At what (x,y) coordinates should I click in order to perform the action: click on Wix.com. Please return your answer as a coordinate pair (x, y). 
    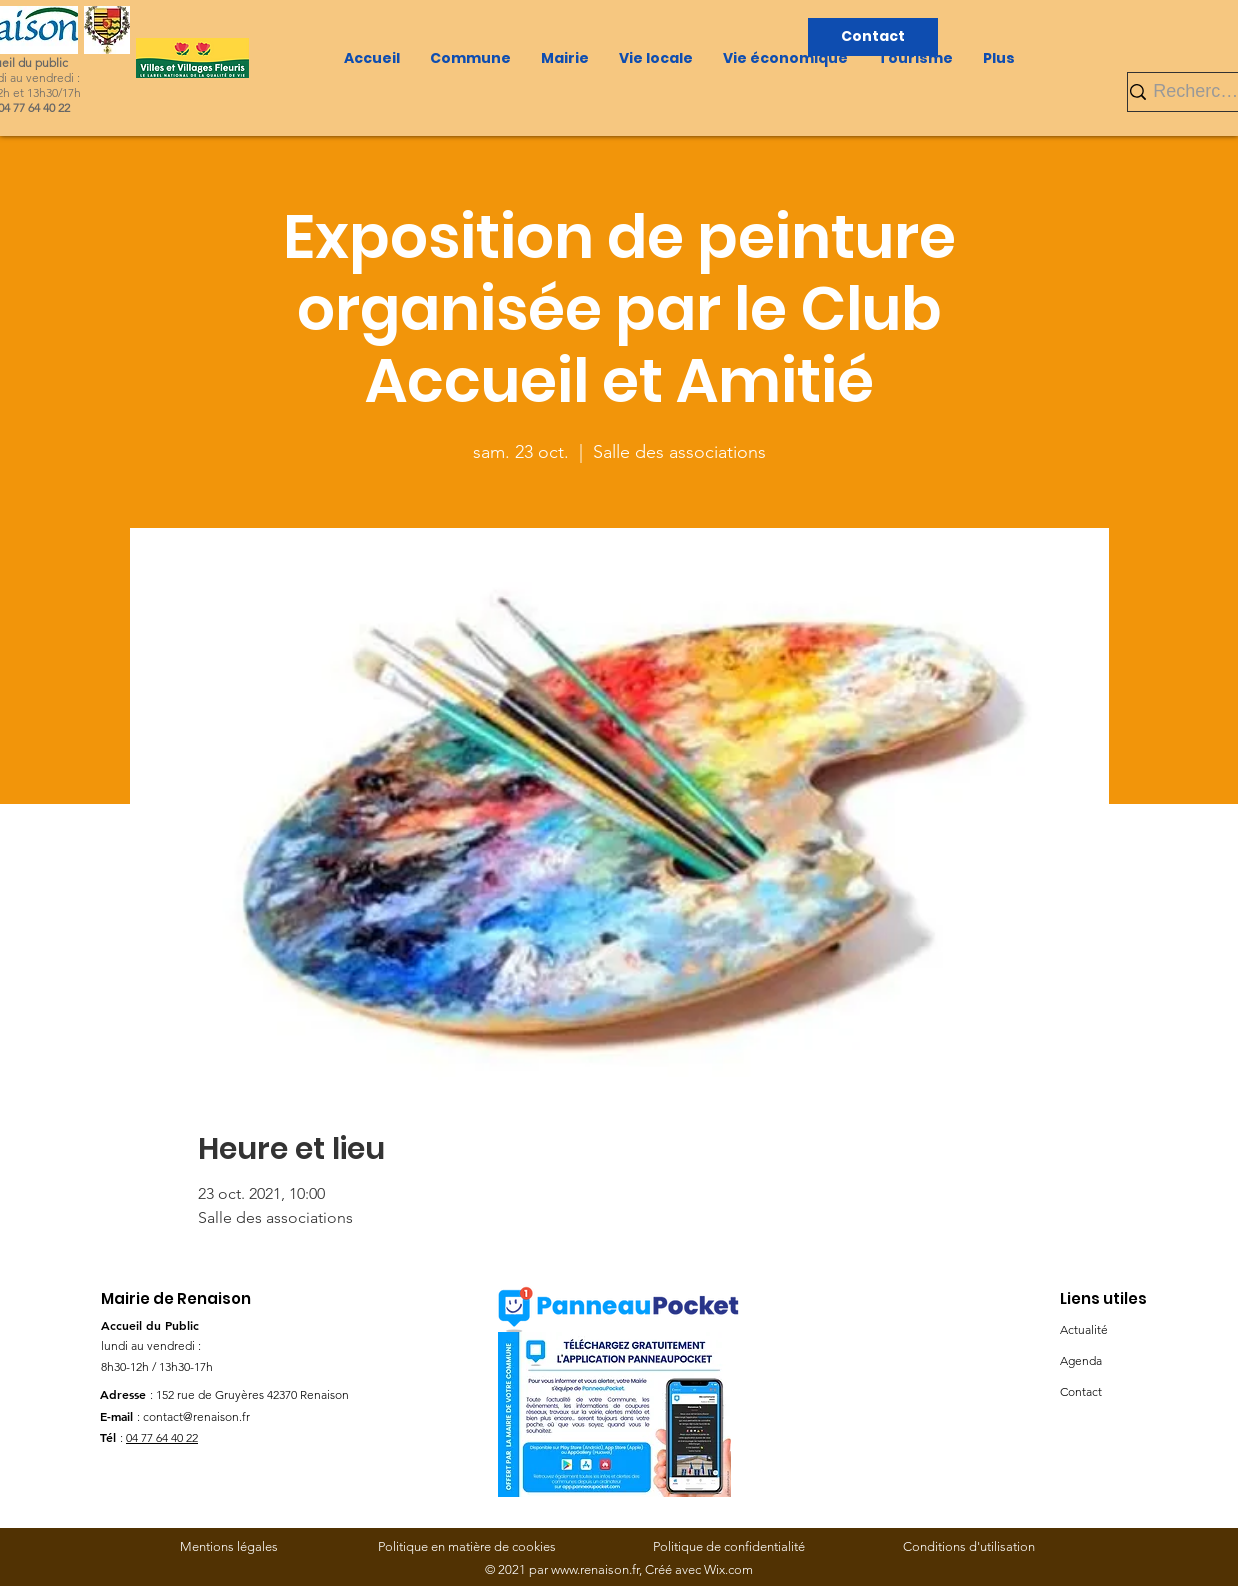
    Looking at the image, I should click on (728, 1569).